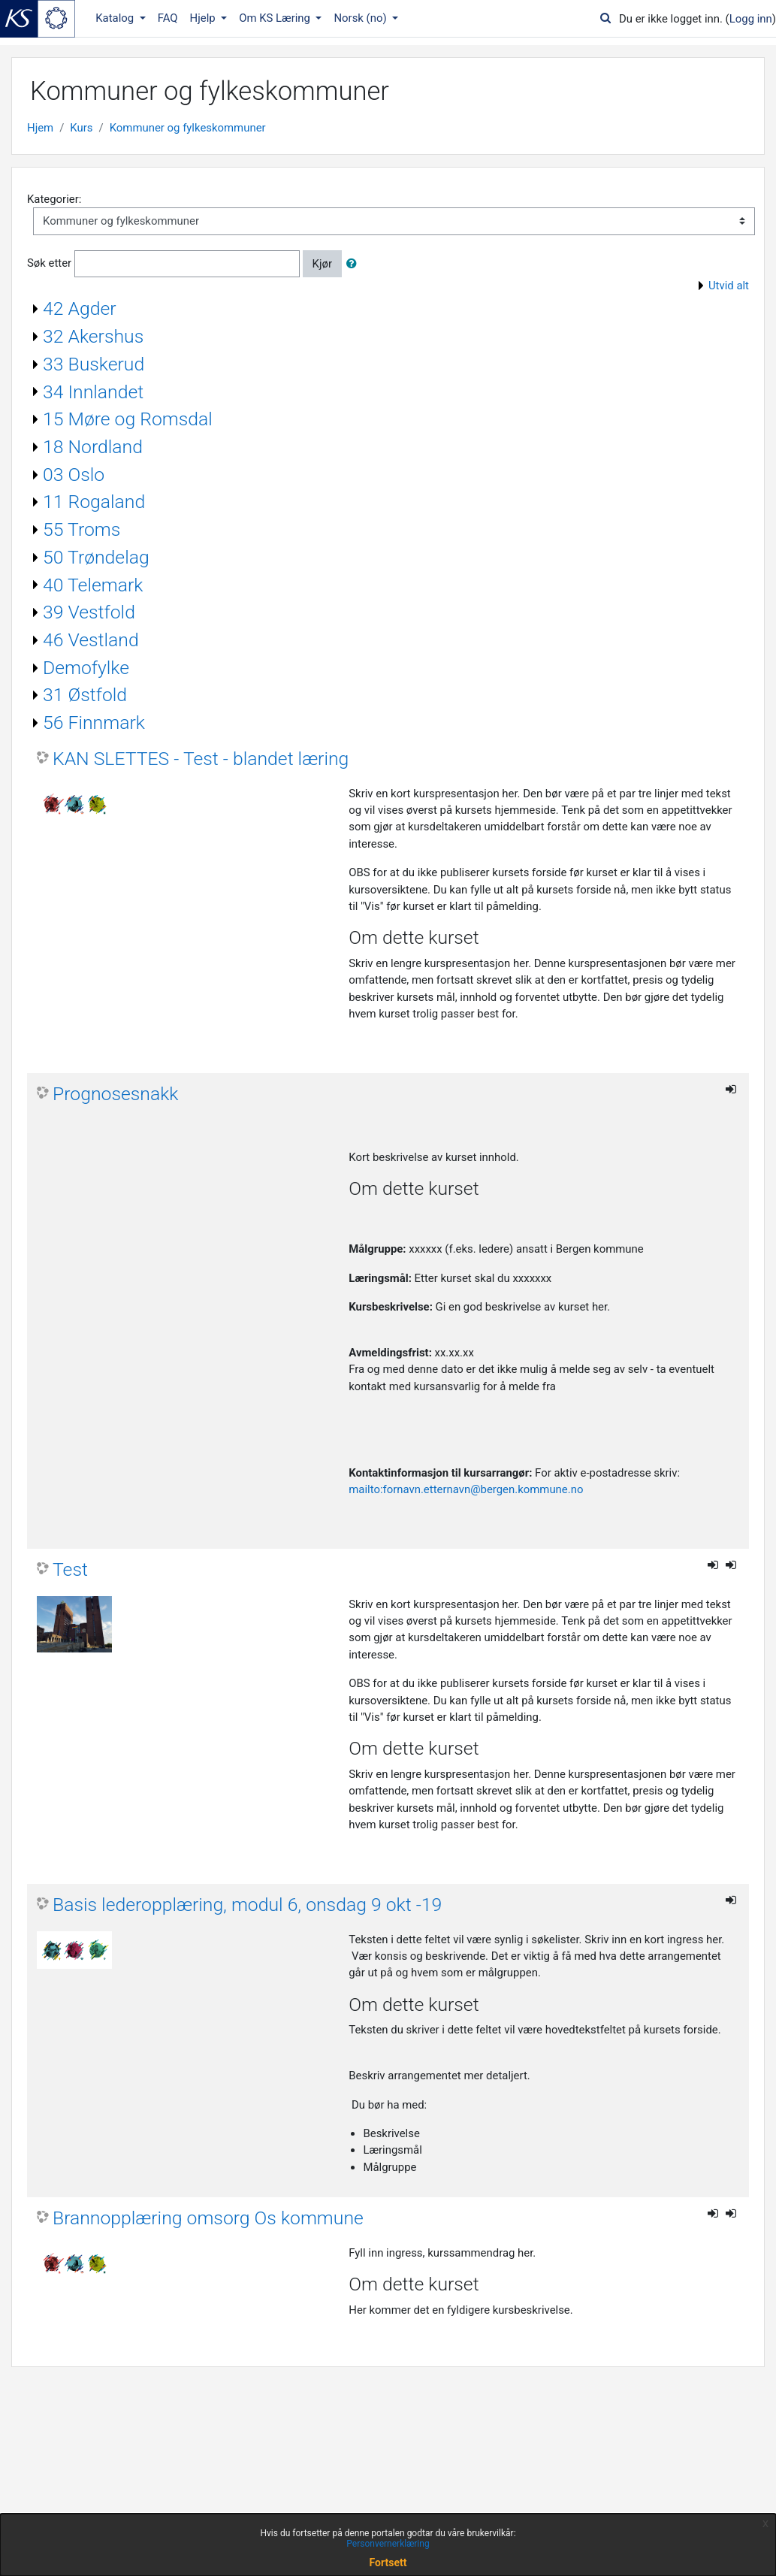  I want to click on 46 Vestland, so click(91, 640).